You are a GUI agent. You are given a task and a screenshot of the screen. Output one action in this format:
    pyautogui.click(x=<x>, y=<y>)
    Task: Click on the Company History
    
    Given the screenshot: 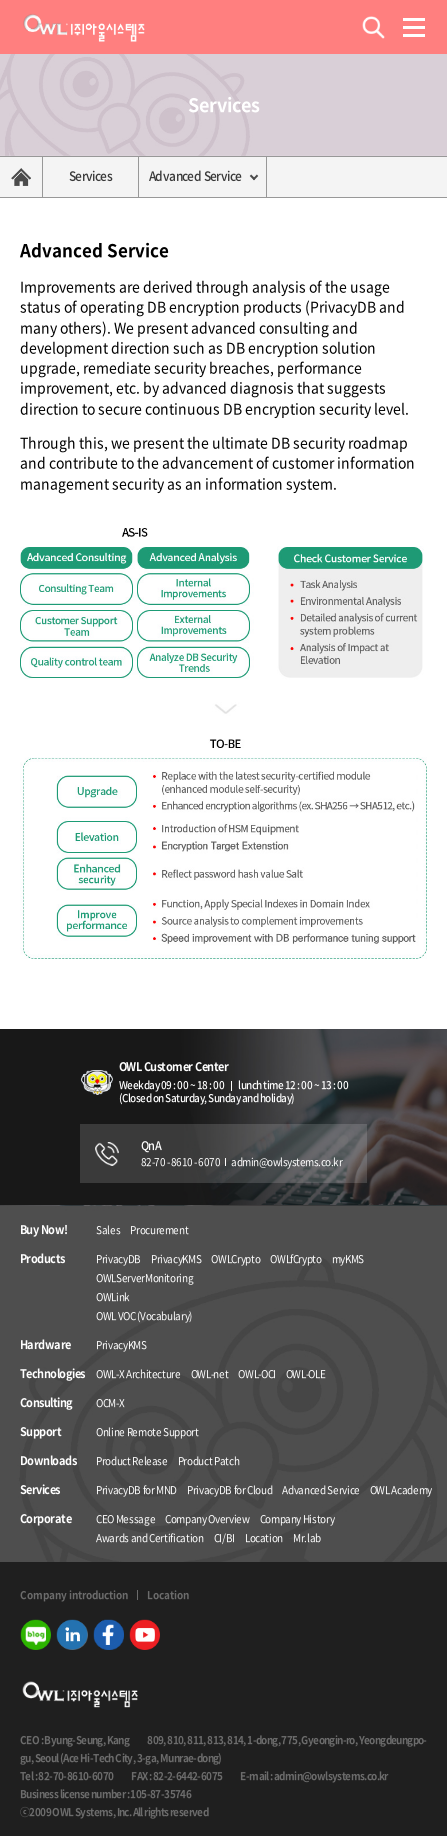 What is the action you would take?
    pyautogui.click(x=297, y=1518)
    